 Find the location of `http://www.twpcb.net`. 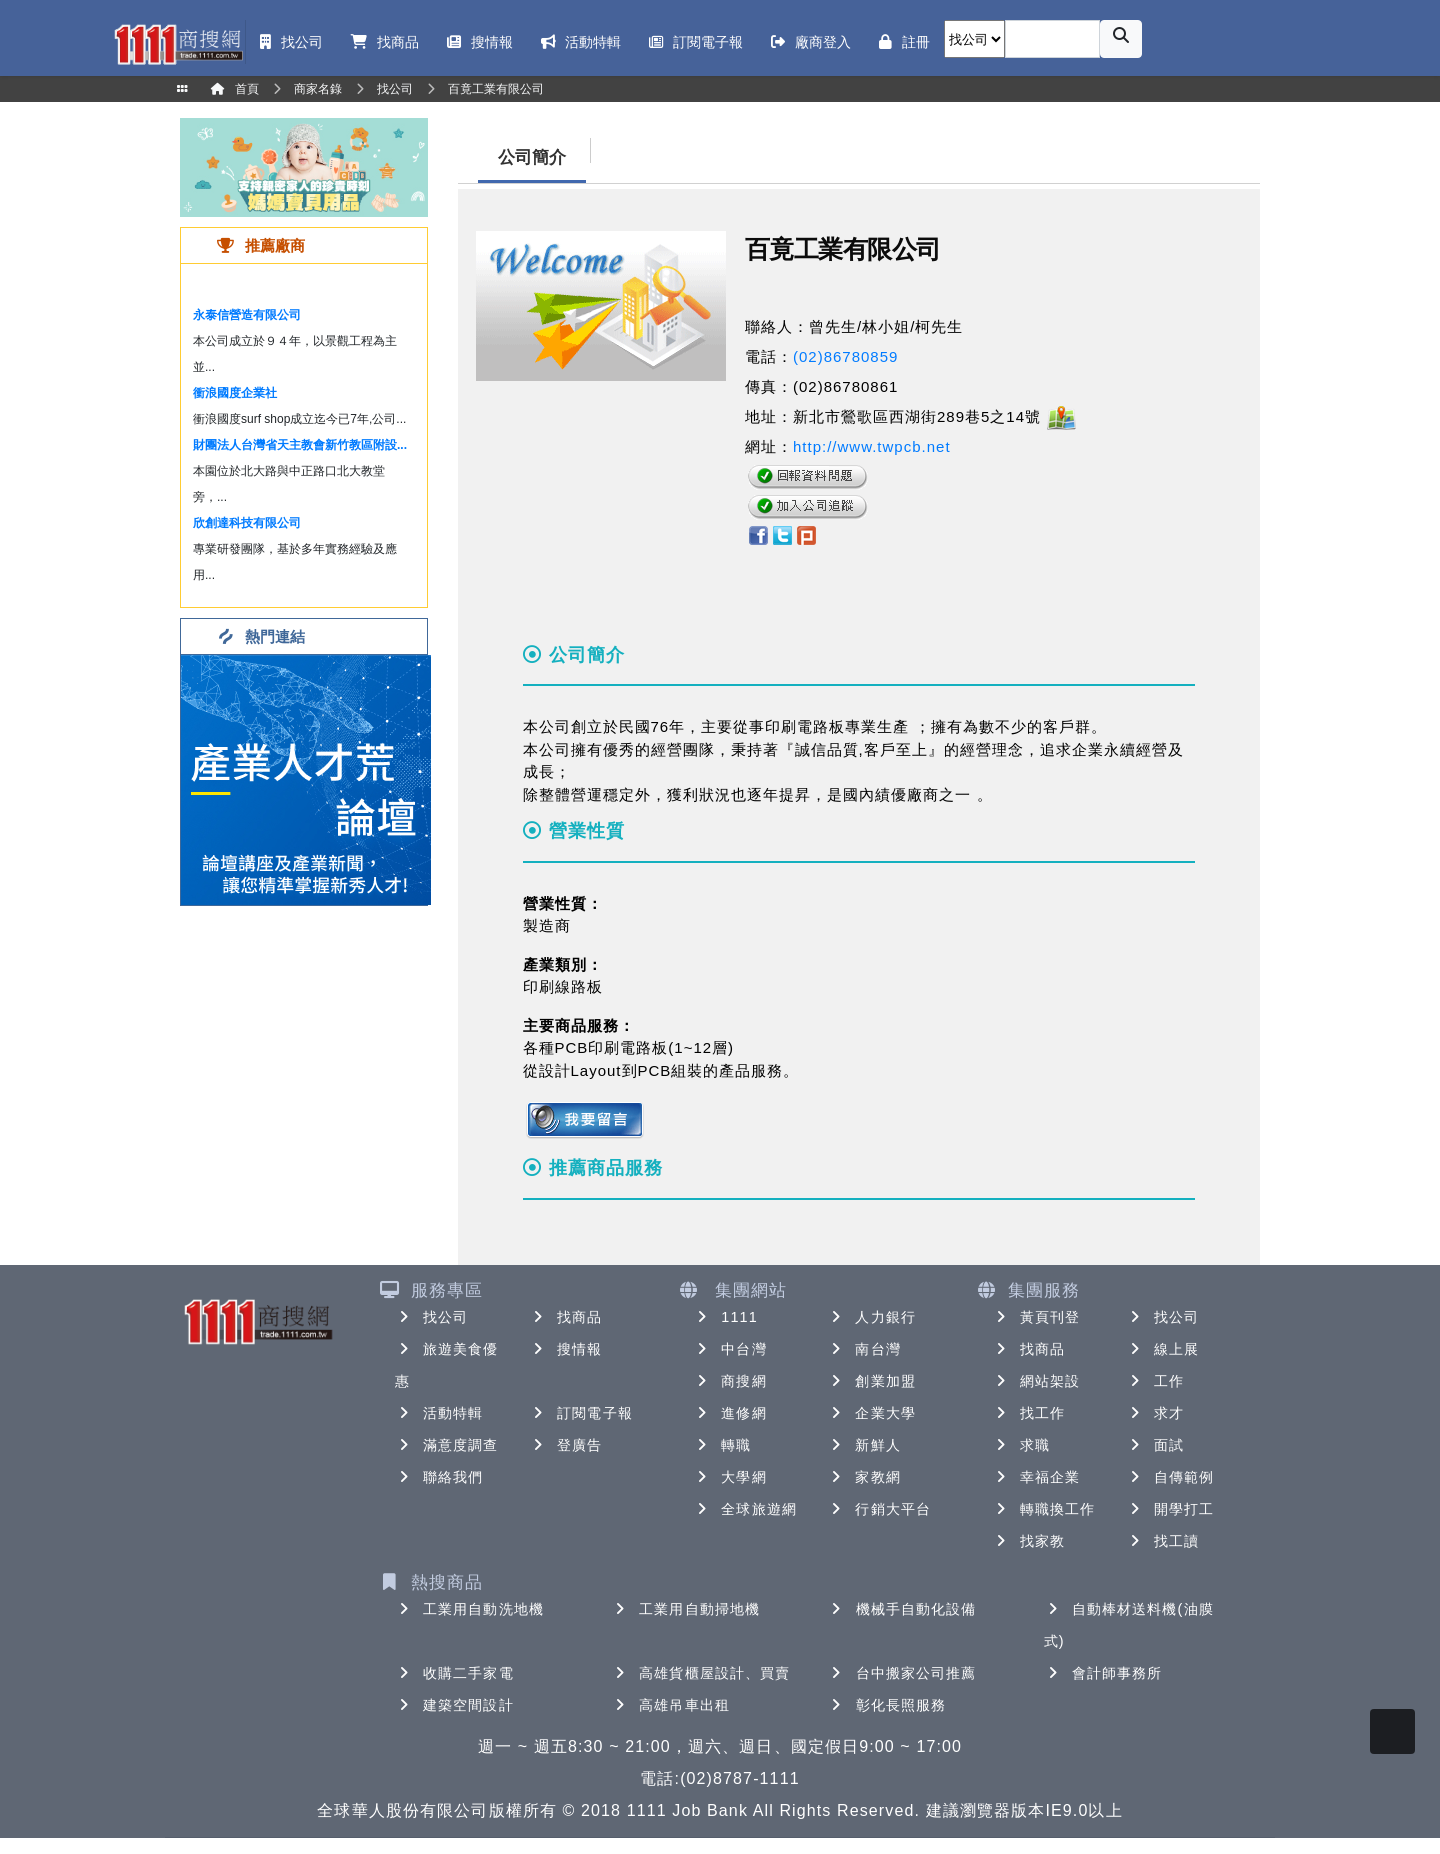

http://www.twpcb.net is located at coordinates (872, 446).